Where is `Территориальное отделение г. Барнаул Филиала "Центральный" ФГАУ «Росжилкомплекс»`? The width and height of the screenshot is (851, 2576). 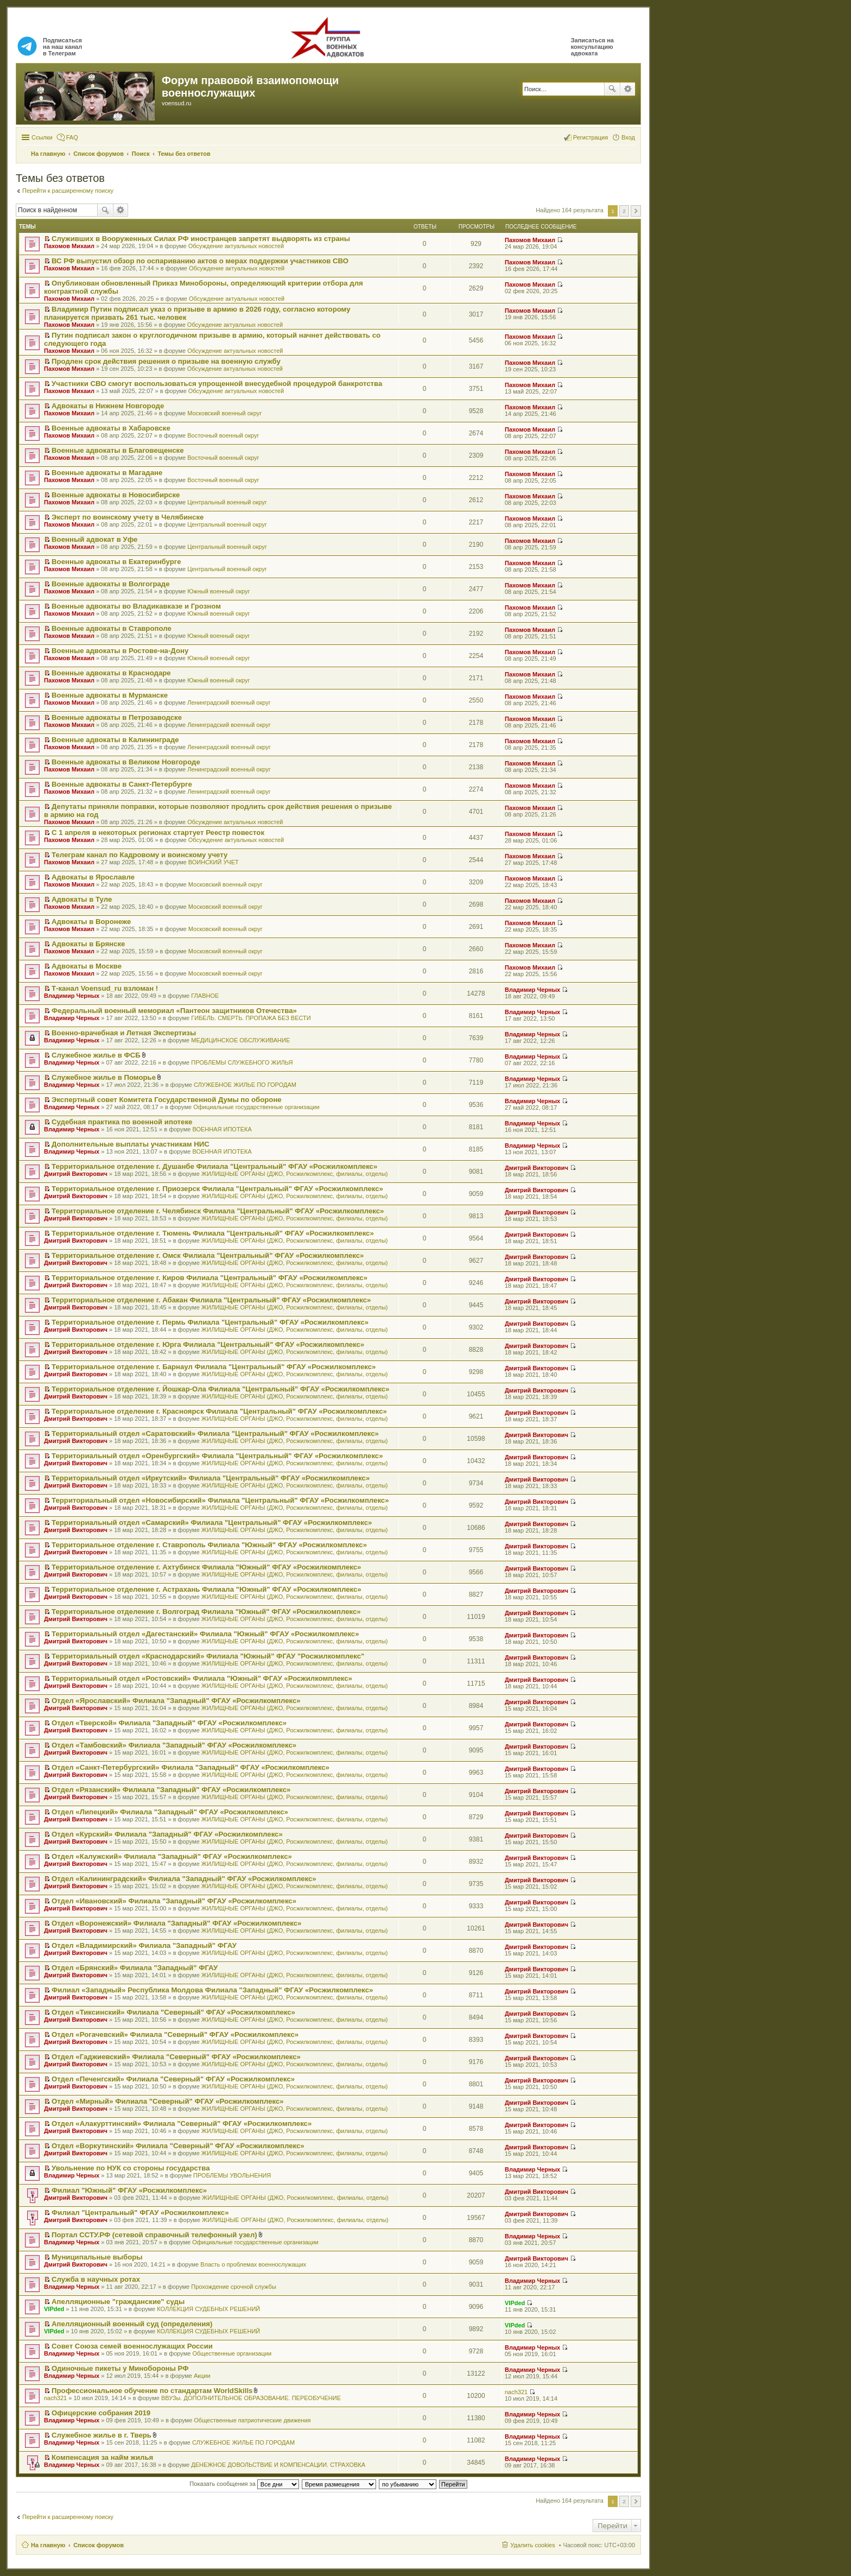
Территориальное отделение г. Барнаул Филиала "Центральный" ФГАУ «Росжилкомплекс» is located at coordinates (214, 1367).